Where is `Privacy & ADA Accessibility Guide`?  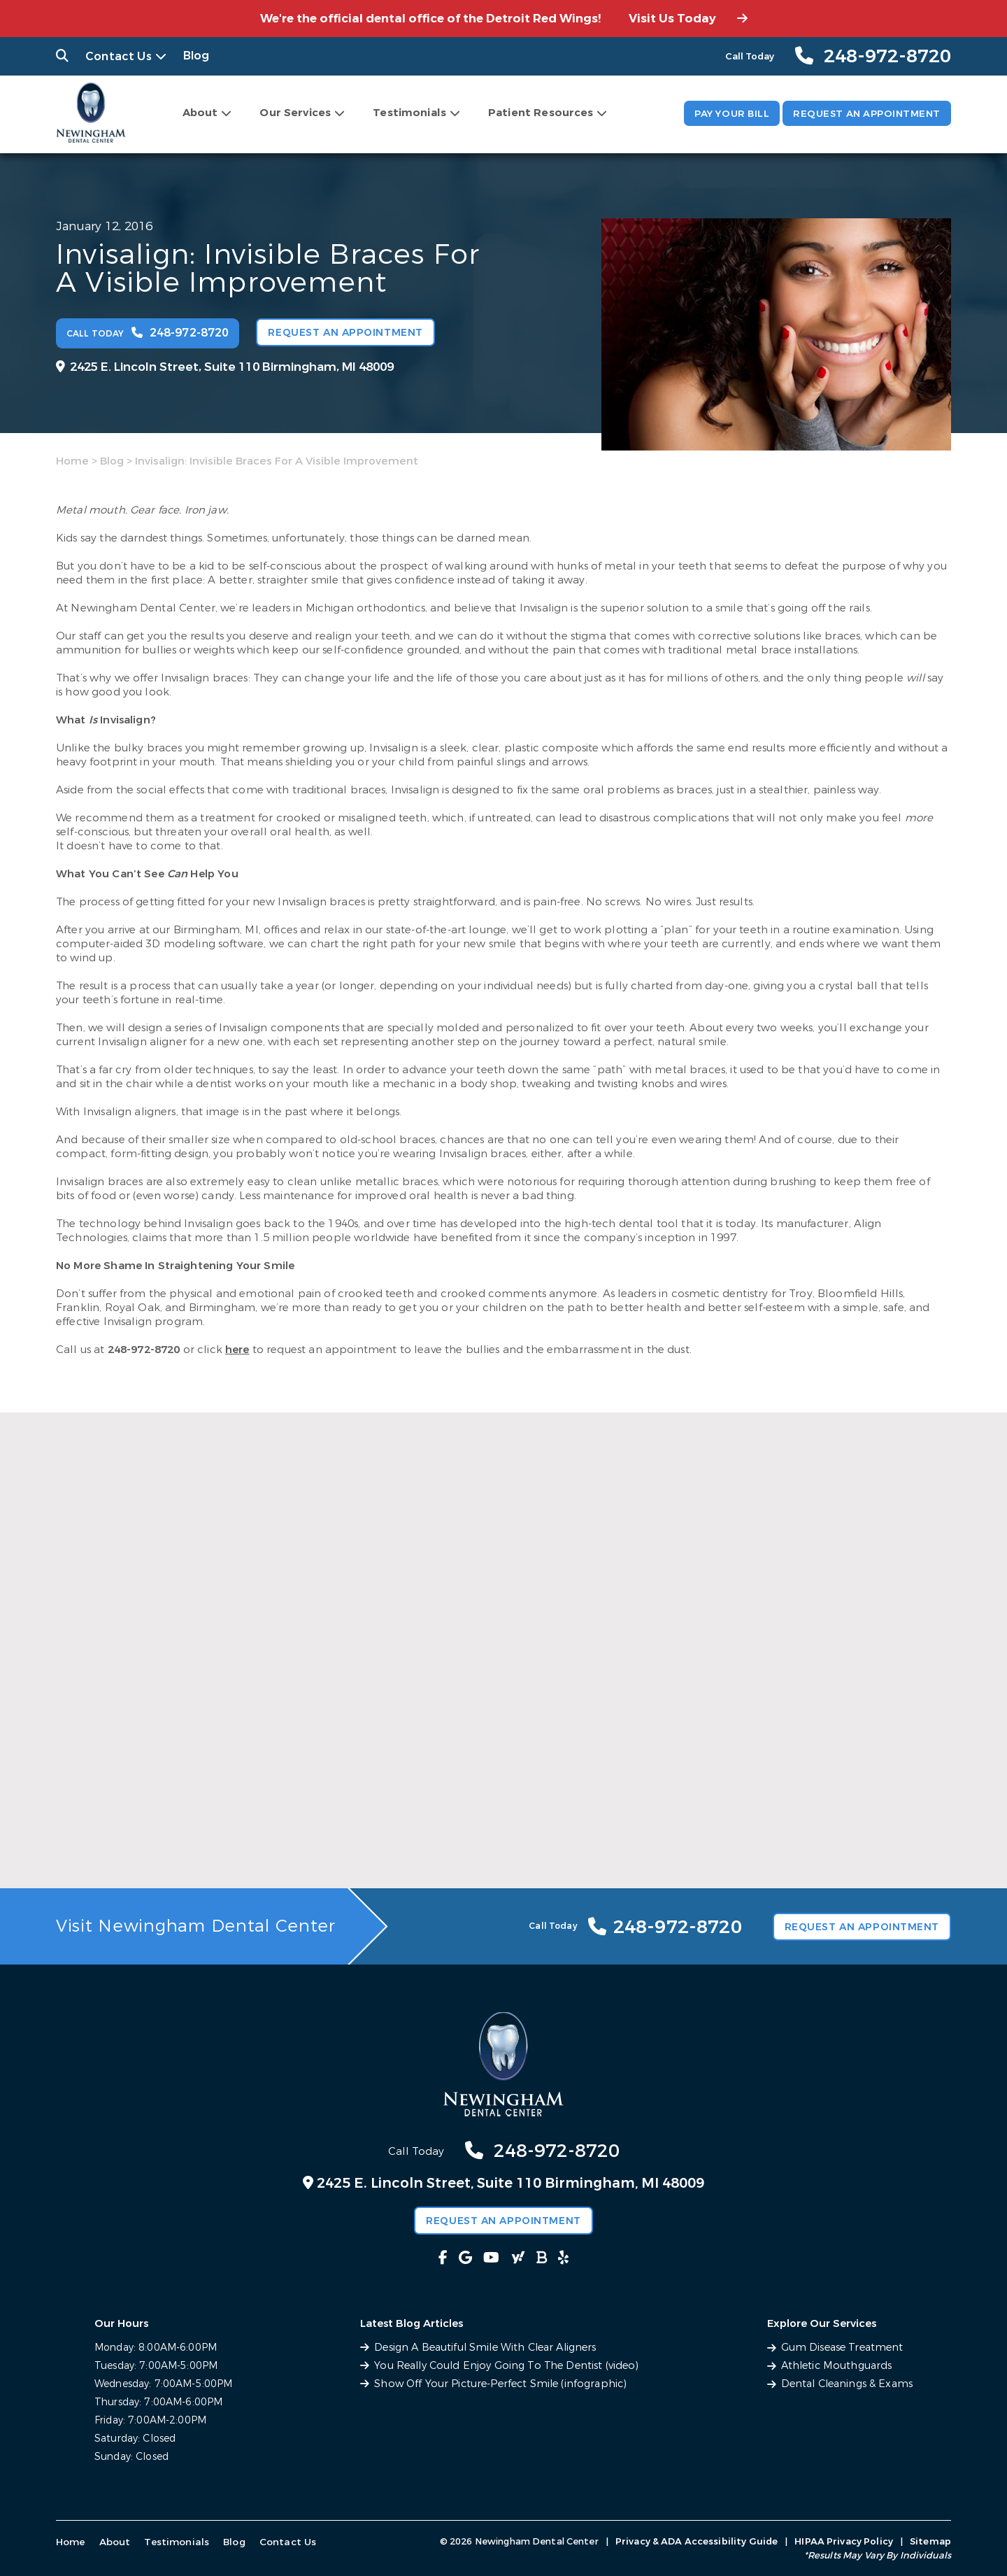
Privacy & ADA Accessibility Guide is located at coordinates (696, 2541).